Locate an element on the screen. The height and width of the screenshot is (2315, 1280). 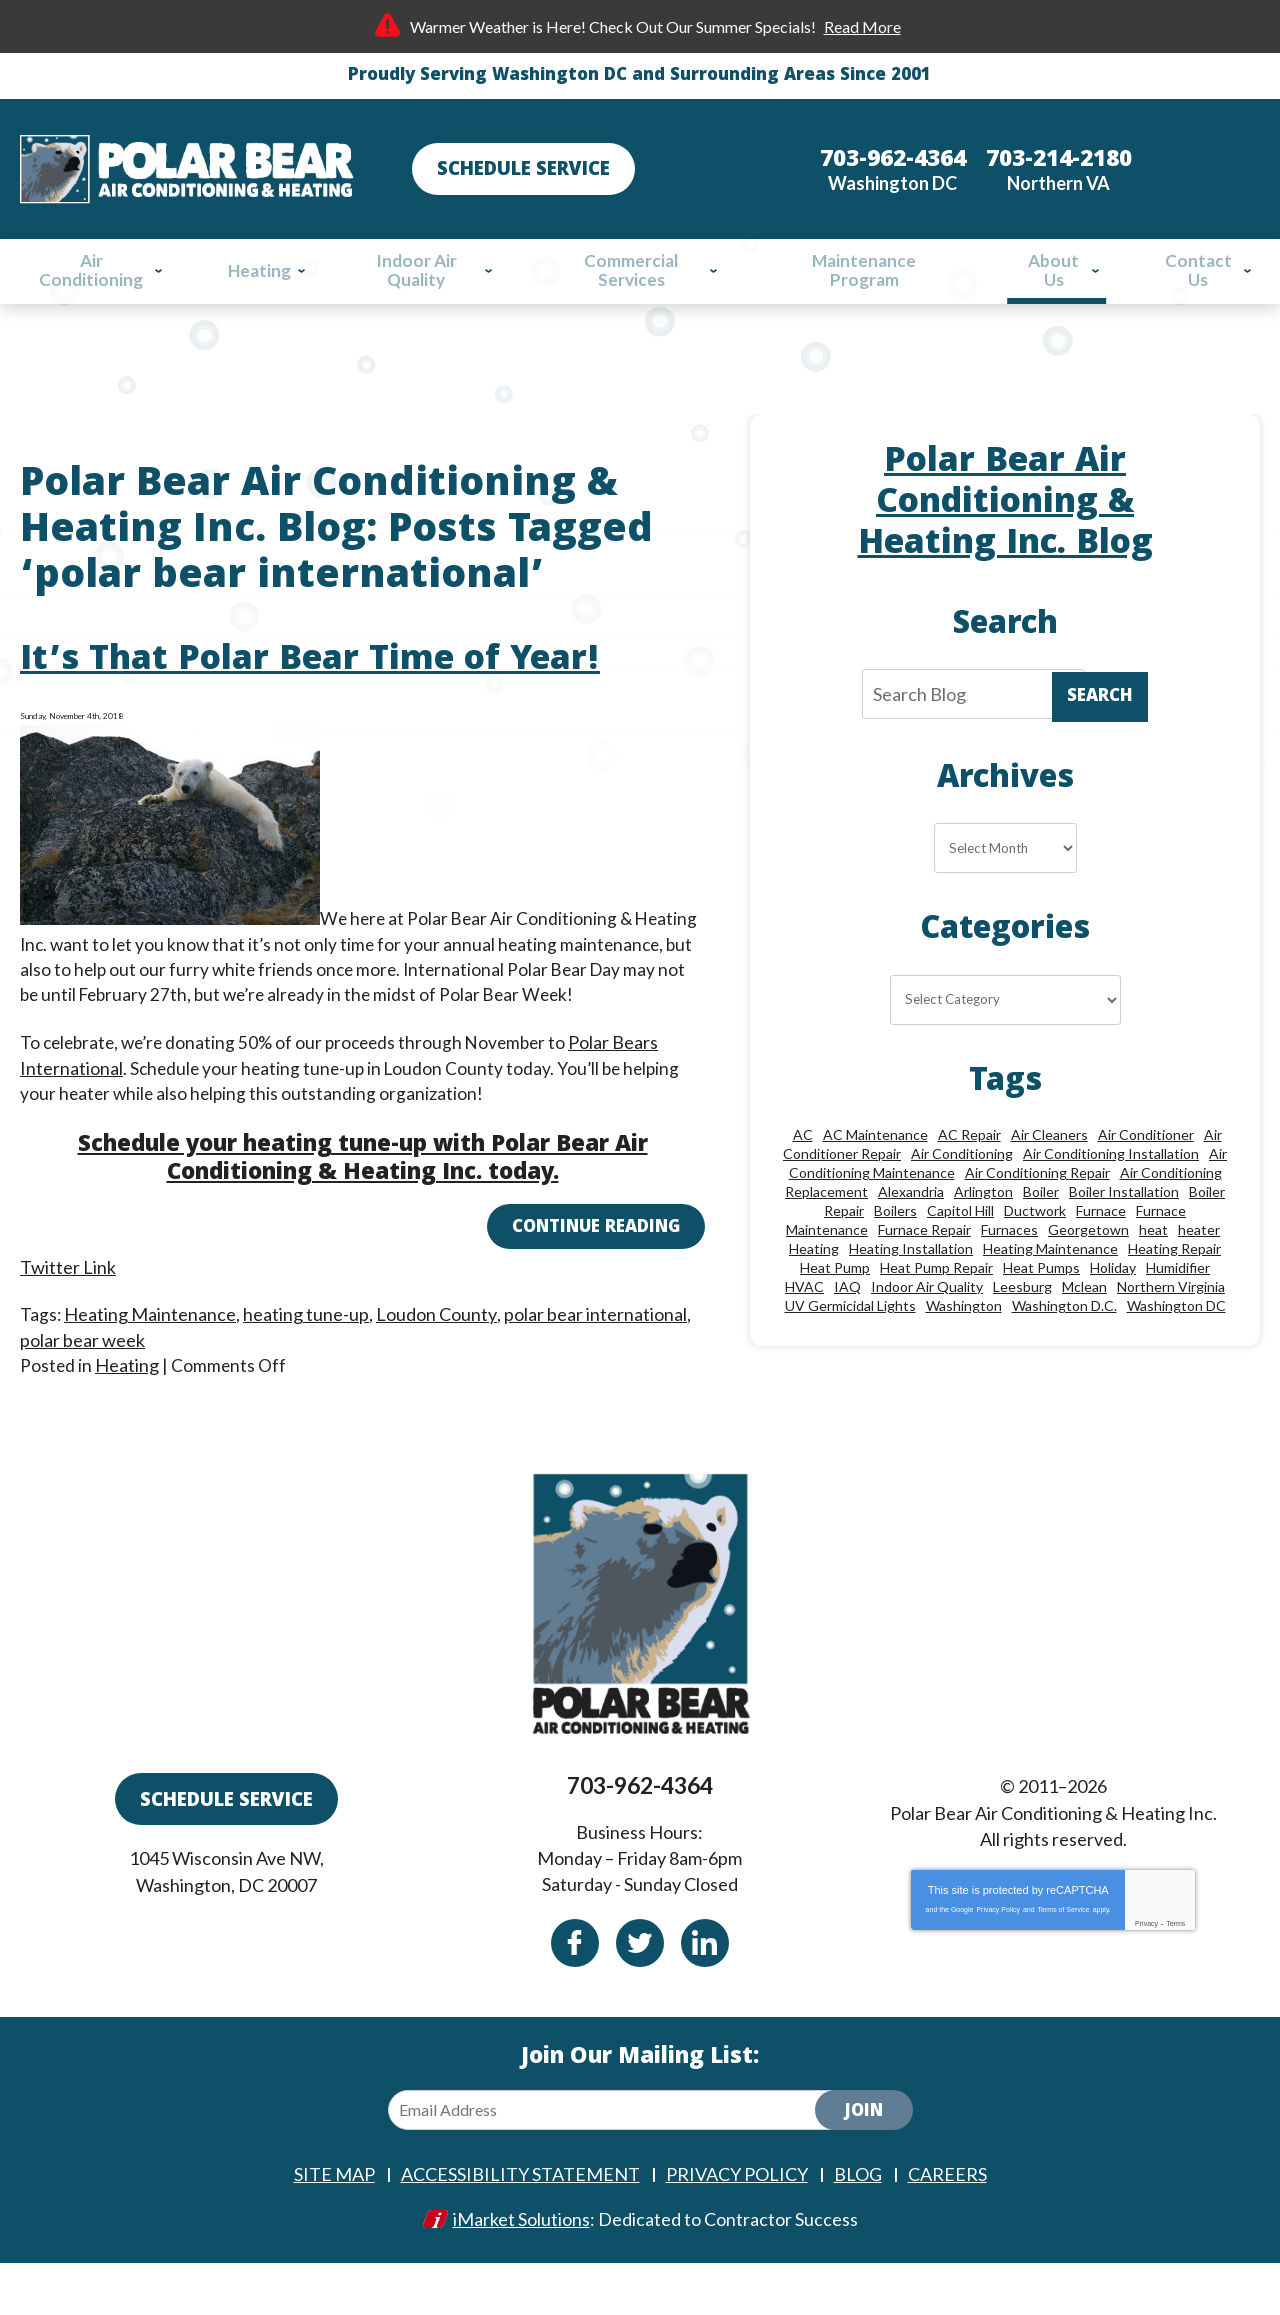
AC Maintenance [AC Maintenance (8 items)] is located at coordinates (875, 1179).